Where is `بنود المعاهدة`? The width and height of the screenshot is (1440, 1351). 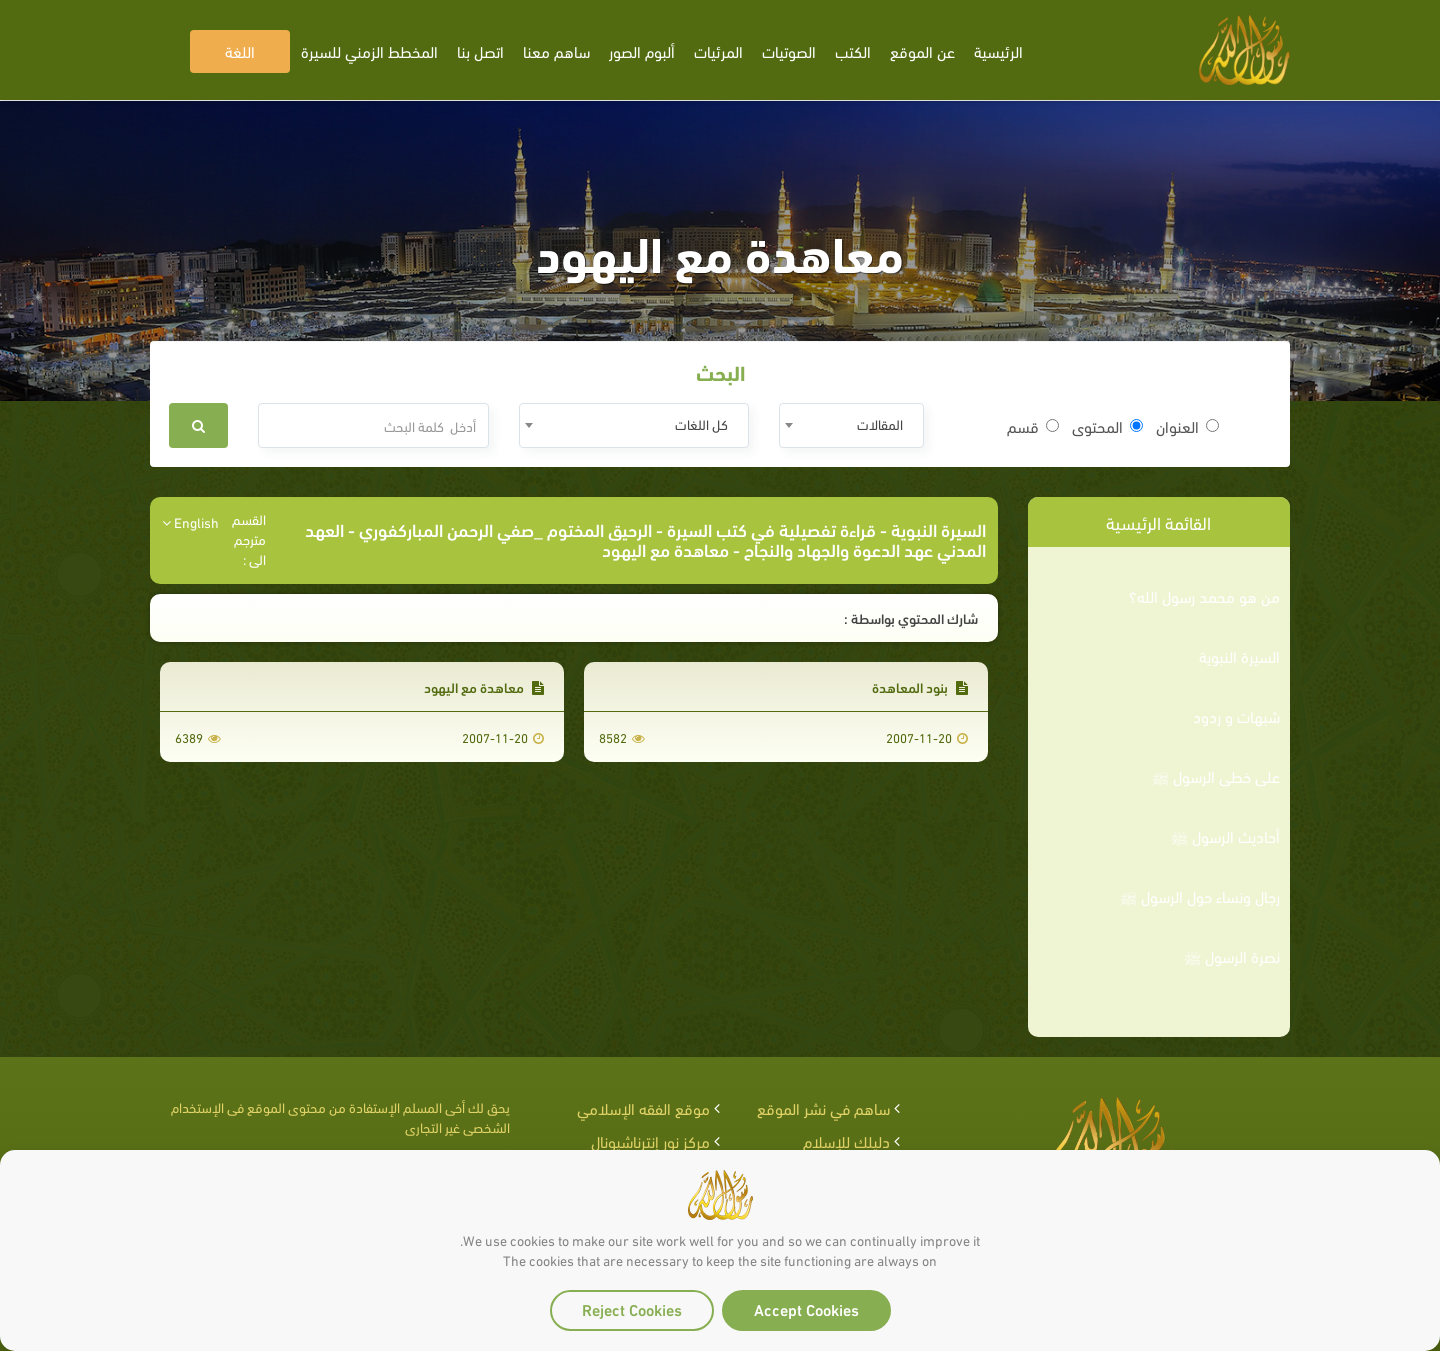 بنود المعاهدة is located at coordinates (920, 686).